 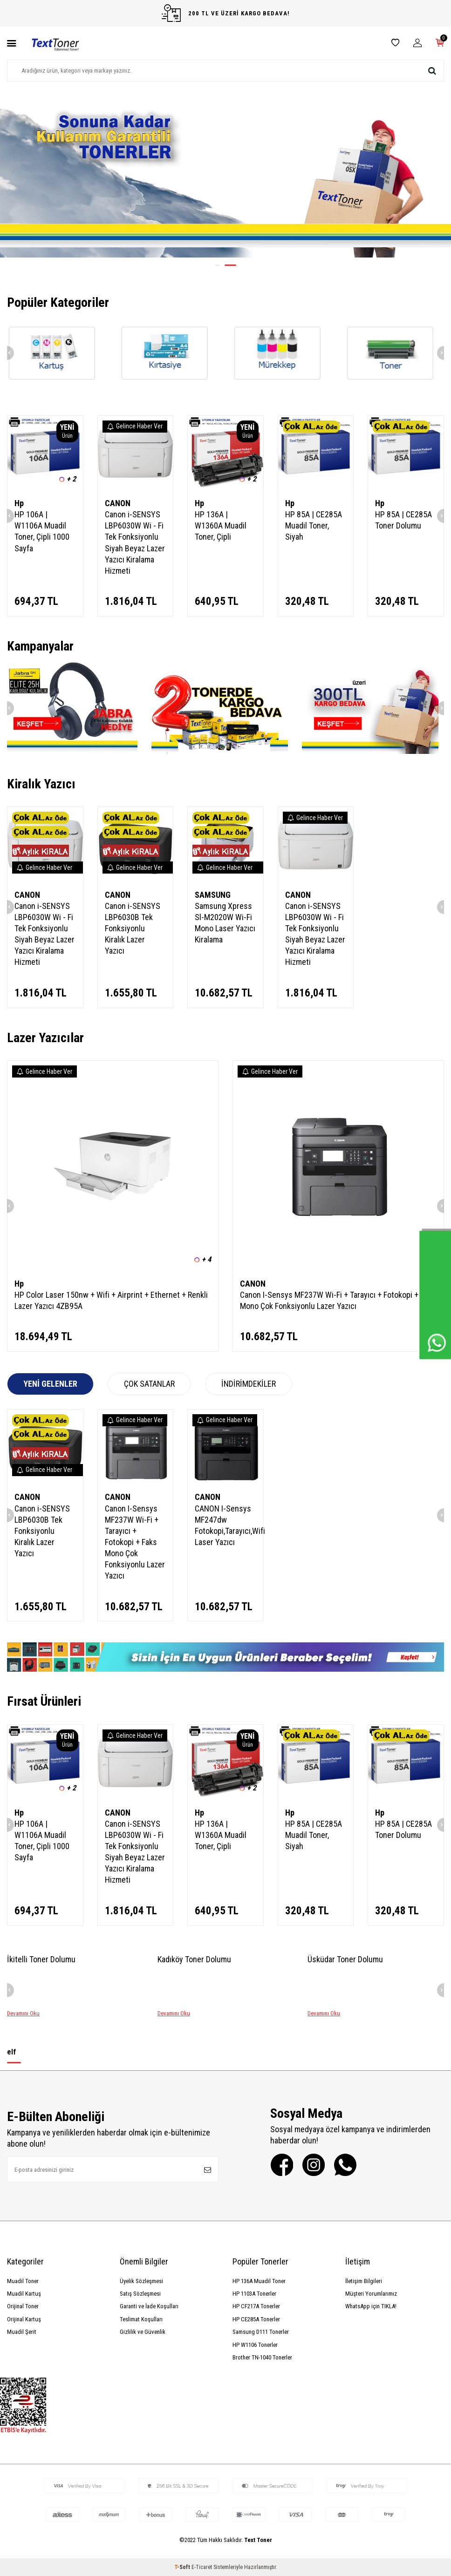 What do you see at coordinates (403, 519) in the screenshot?
I see `HP 85A | CE285A Toner Dolumu` at bounding box center [403, 519].